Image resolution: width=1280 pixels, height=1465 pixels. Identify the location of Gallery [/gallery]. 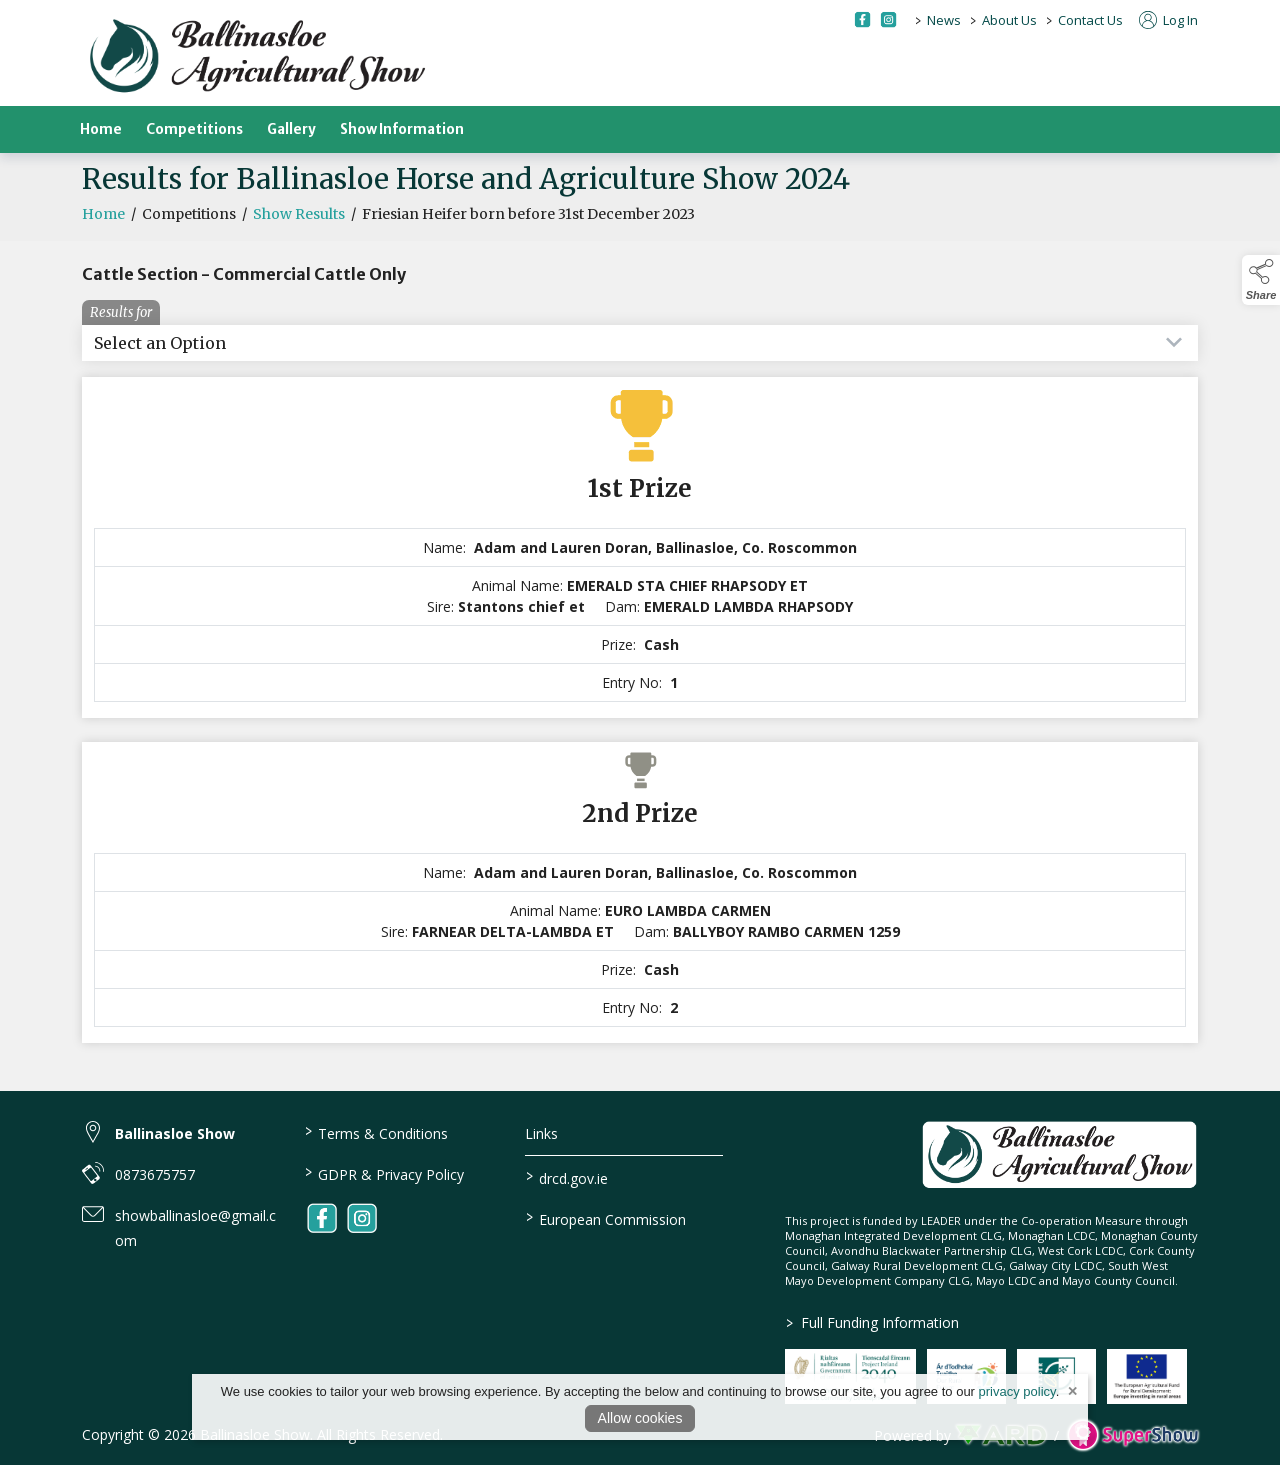
(291, 129).